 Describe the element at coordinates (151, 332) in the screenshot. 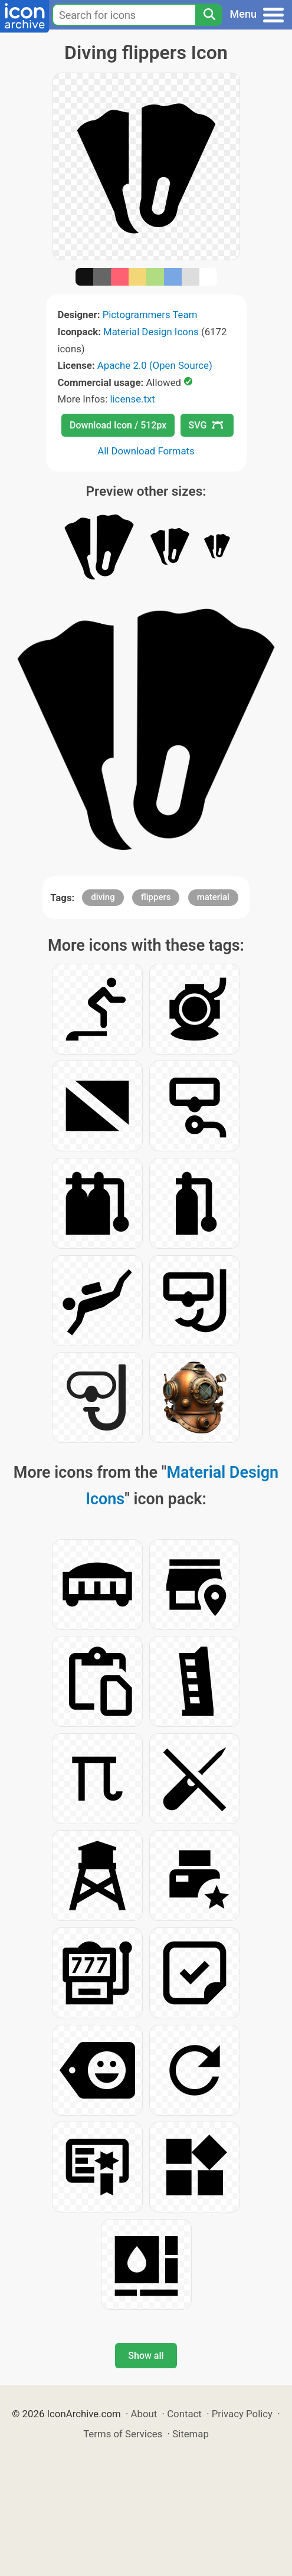

I see `Material Design Icons` at that location.